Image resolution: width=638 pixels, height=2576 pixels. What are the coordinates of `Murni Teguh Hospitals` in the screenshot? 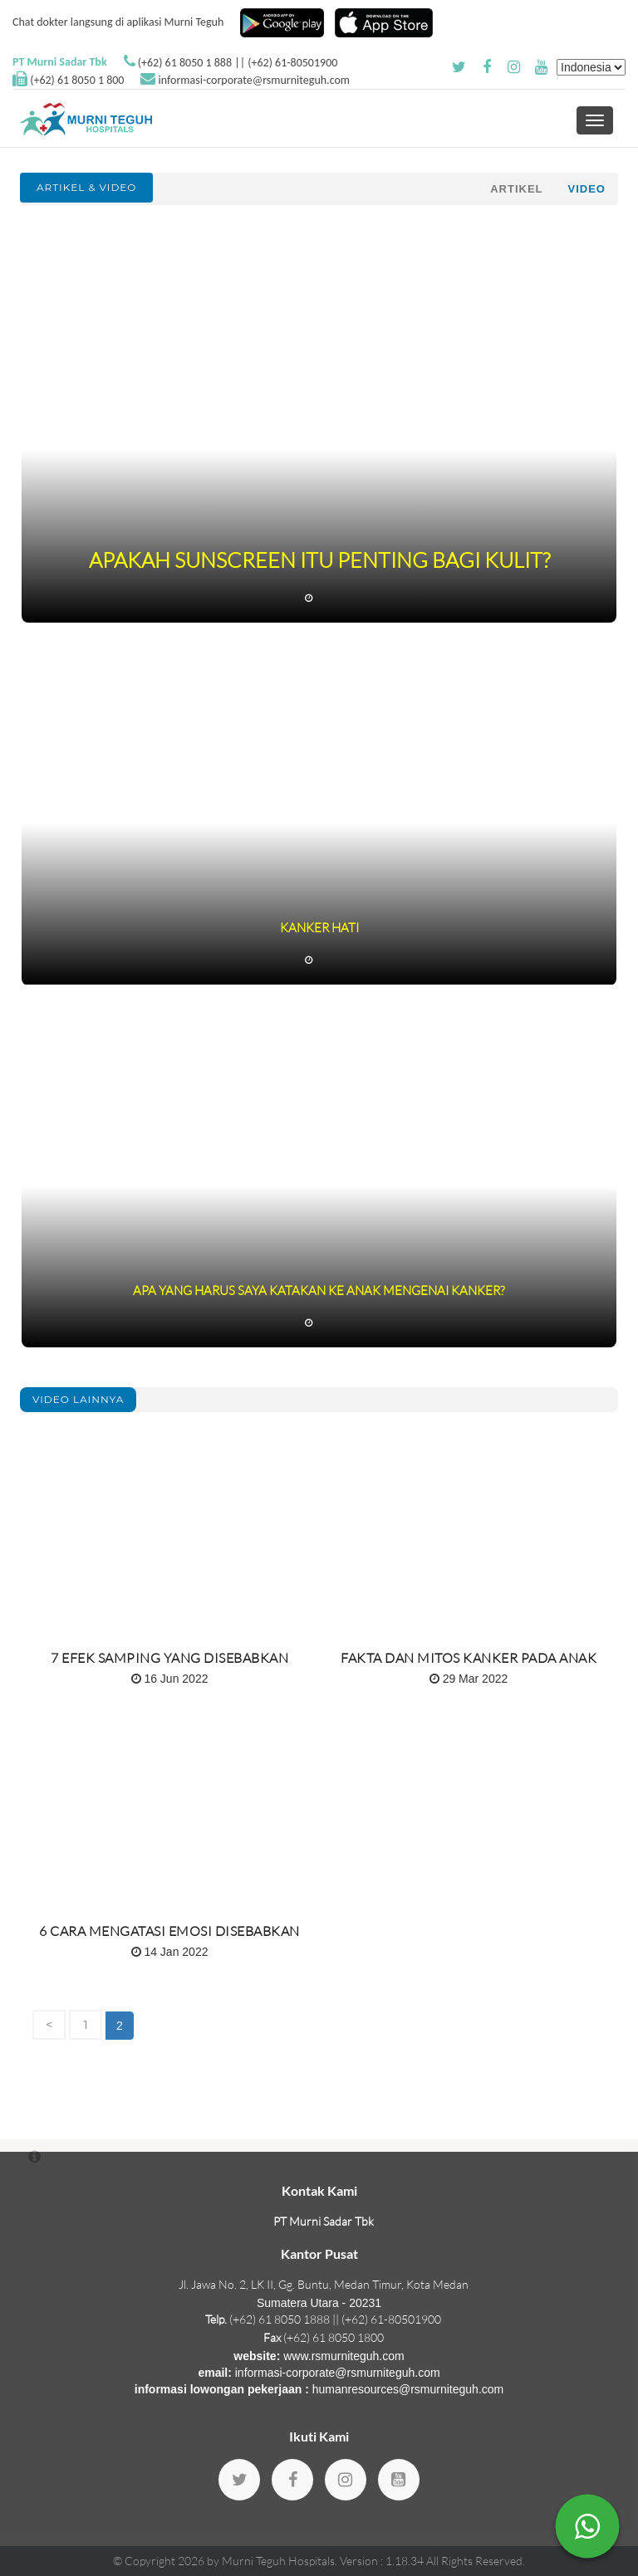 It's located at (278, 2561).